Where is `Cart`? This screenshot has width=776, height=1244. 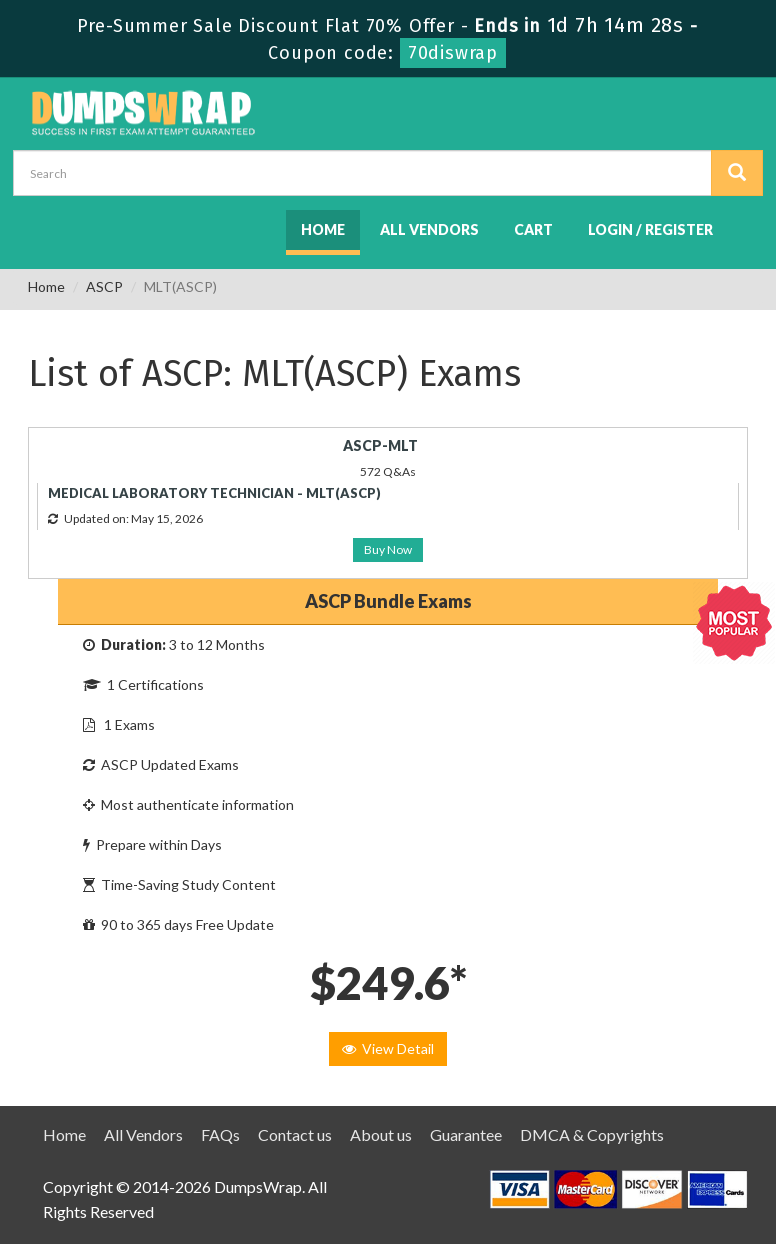
Cart is located at coordinates (533, 229).